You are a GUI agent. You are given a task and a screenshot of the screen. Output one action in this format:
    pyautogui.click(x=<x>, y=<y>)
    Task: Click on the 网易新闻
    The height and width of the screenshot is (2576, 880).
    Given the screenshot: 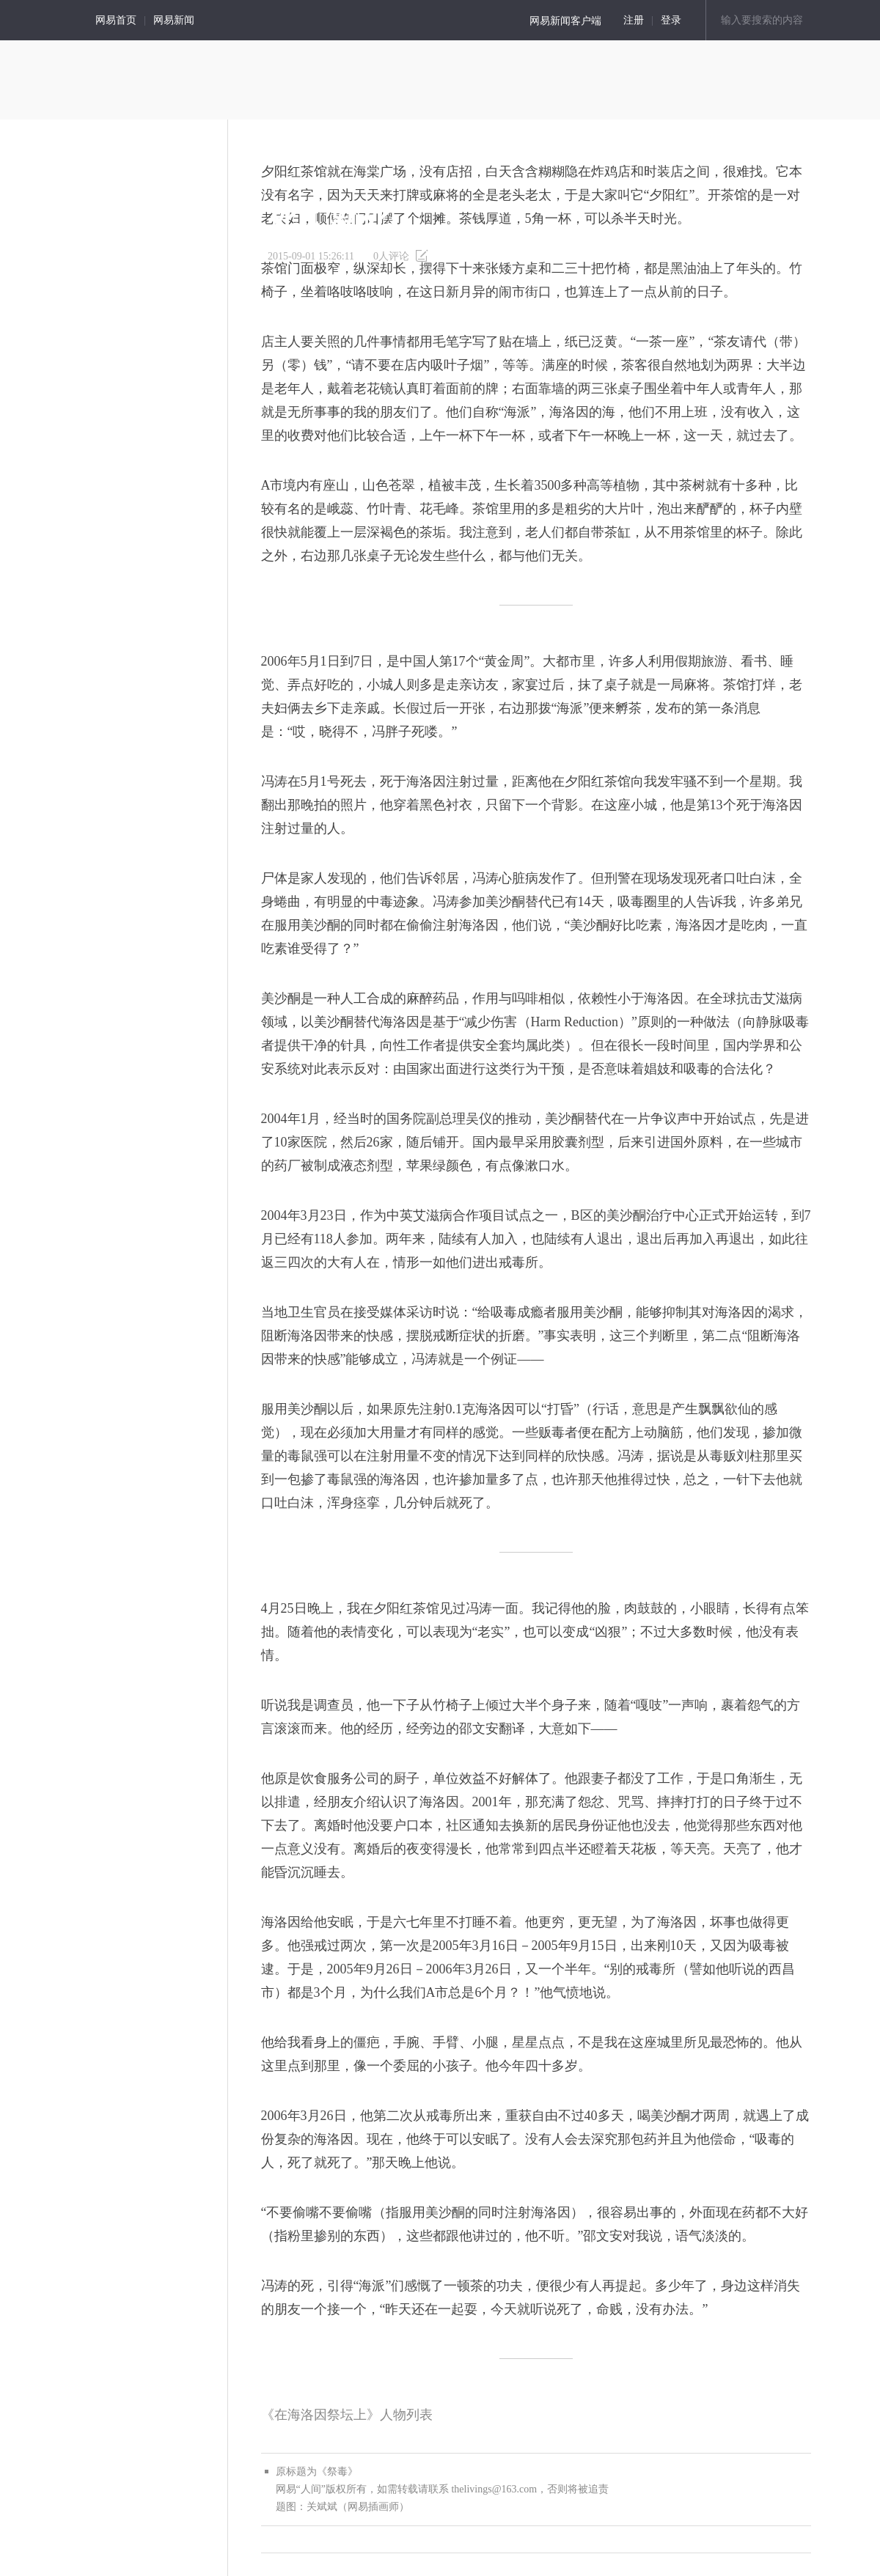 What is the action you would take?
    pyautogui.click(x=173, y=20)
    